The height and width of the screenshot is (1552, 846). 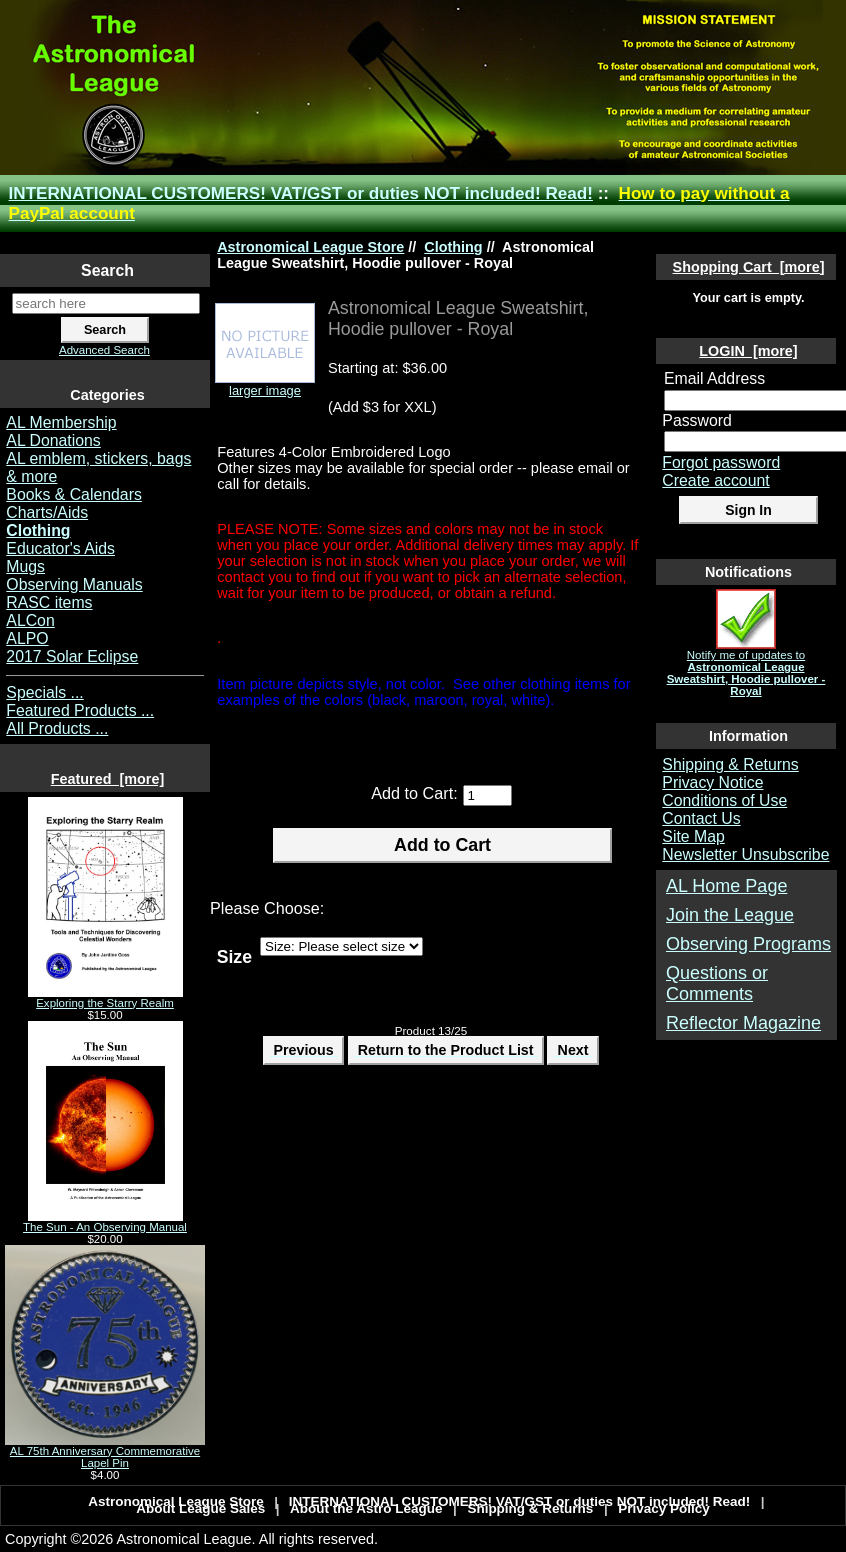 What do you see at coordinates (200, 1508) in the screenshot?
I see `About League Sales` at bounding box center [200, 1508].